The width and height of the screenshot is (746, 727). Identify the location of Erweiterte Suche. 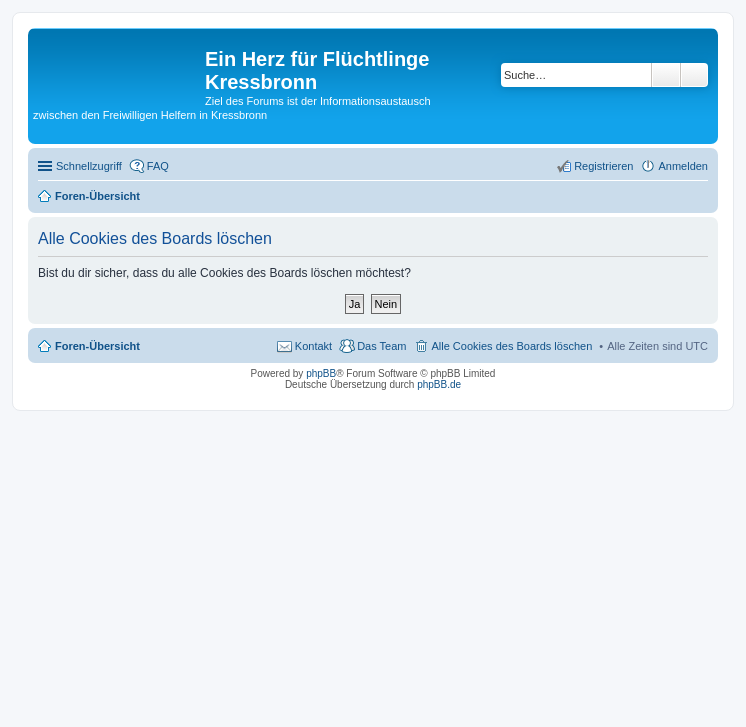
(694, 75).